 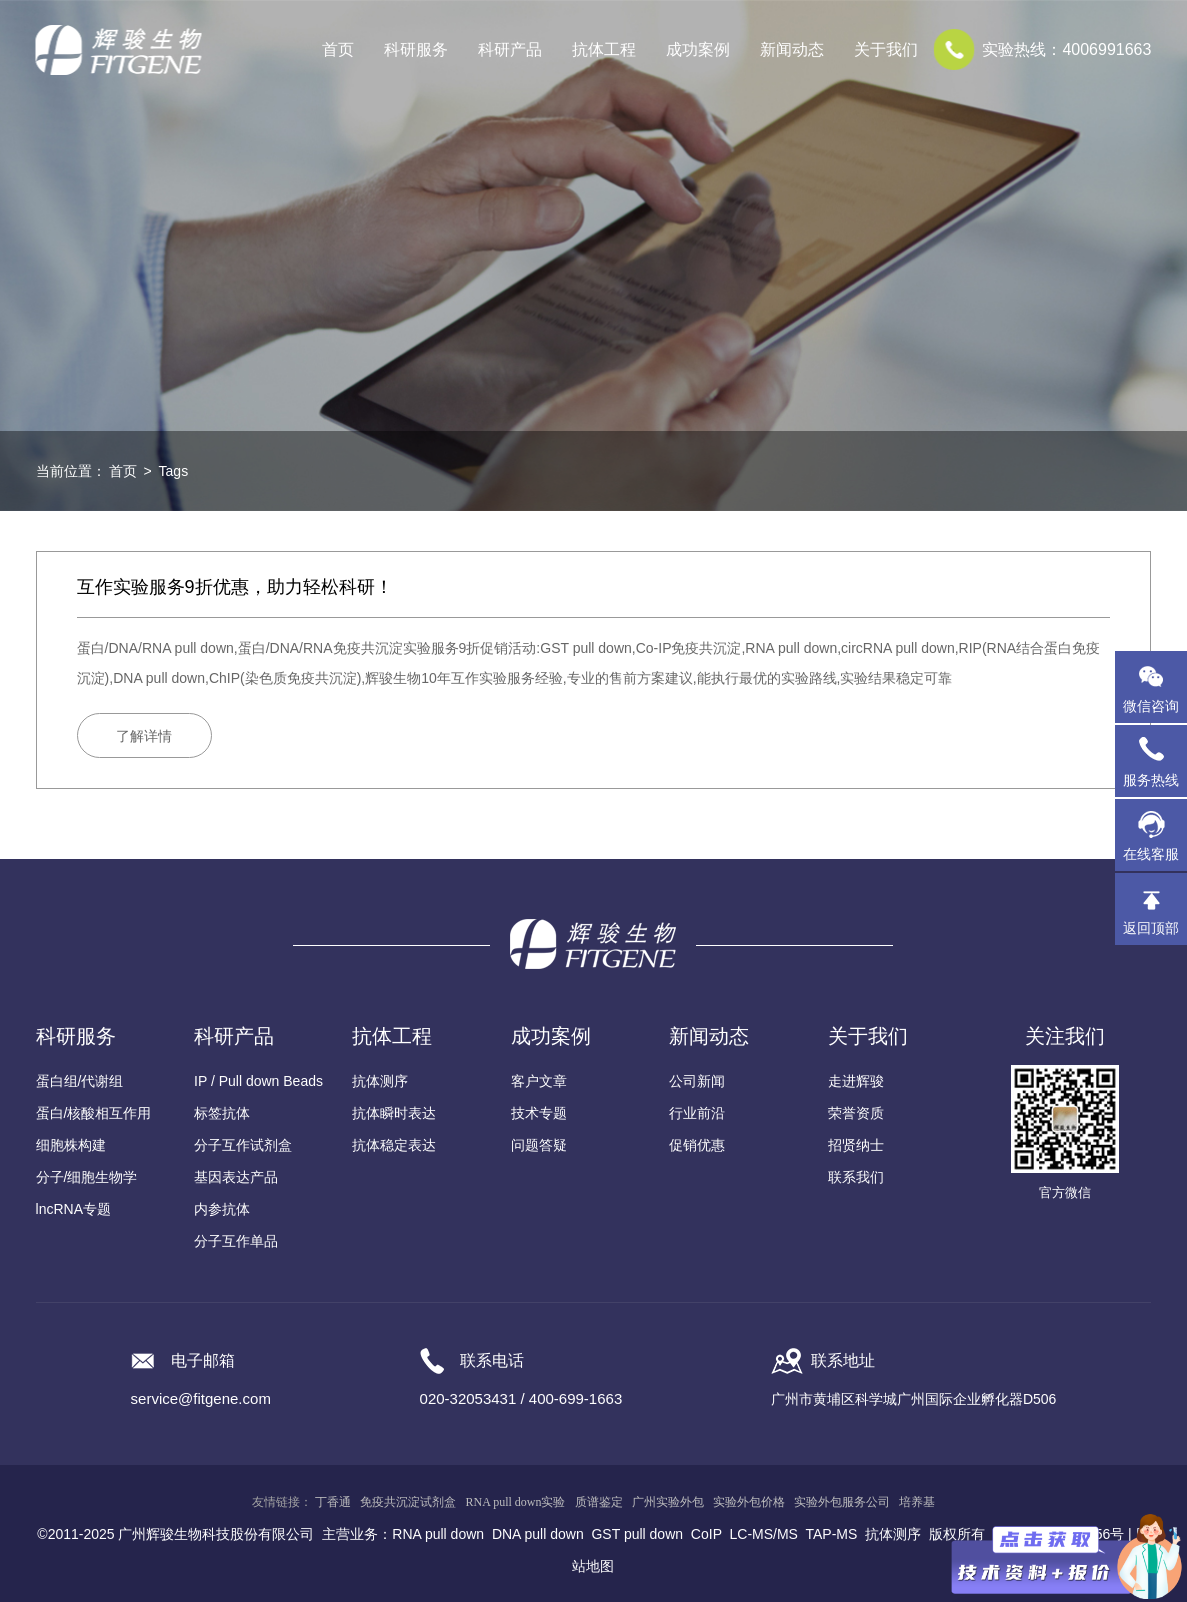 I want to click on 微信咨询, so click(x=1151, y=706).